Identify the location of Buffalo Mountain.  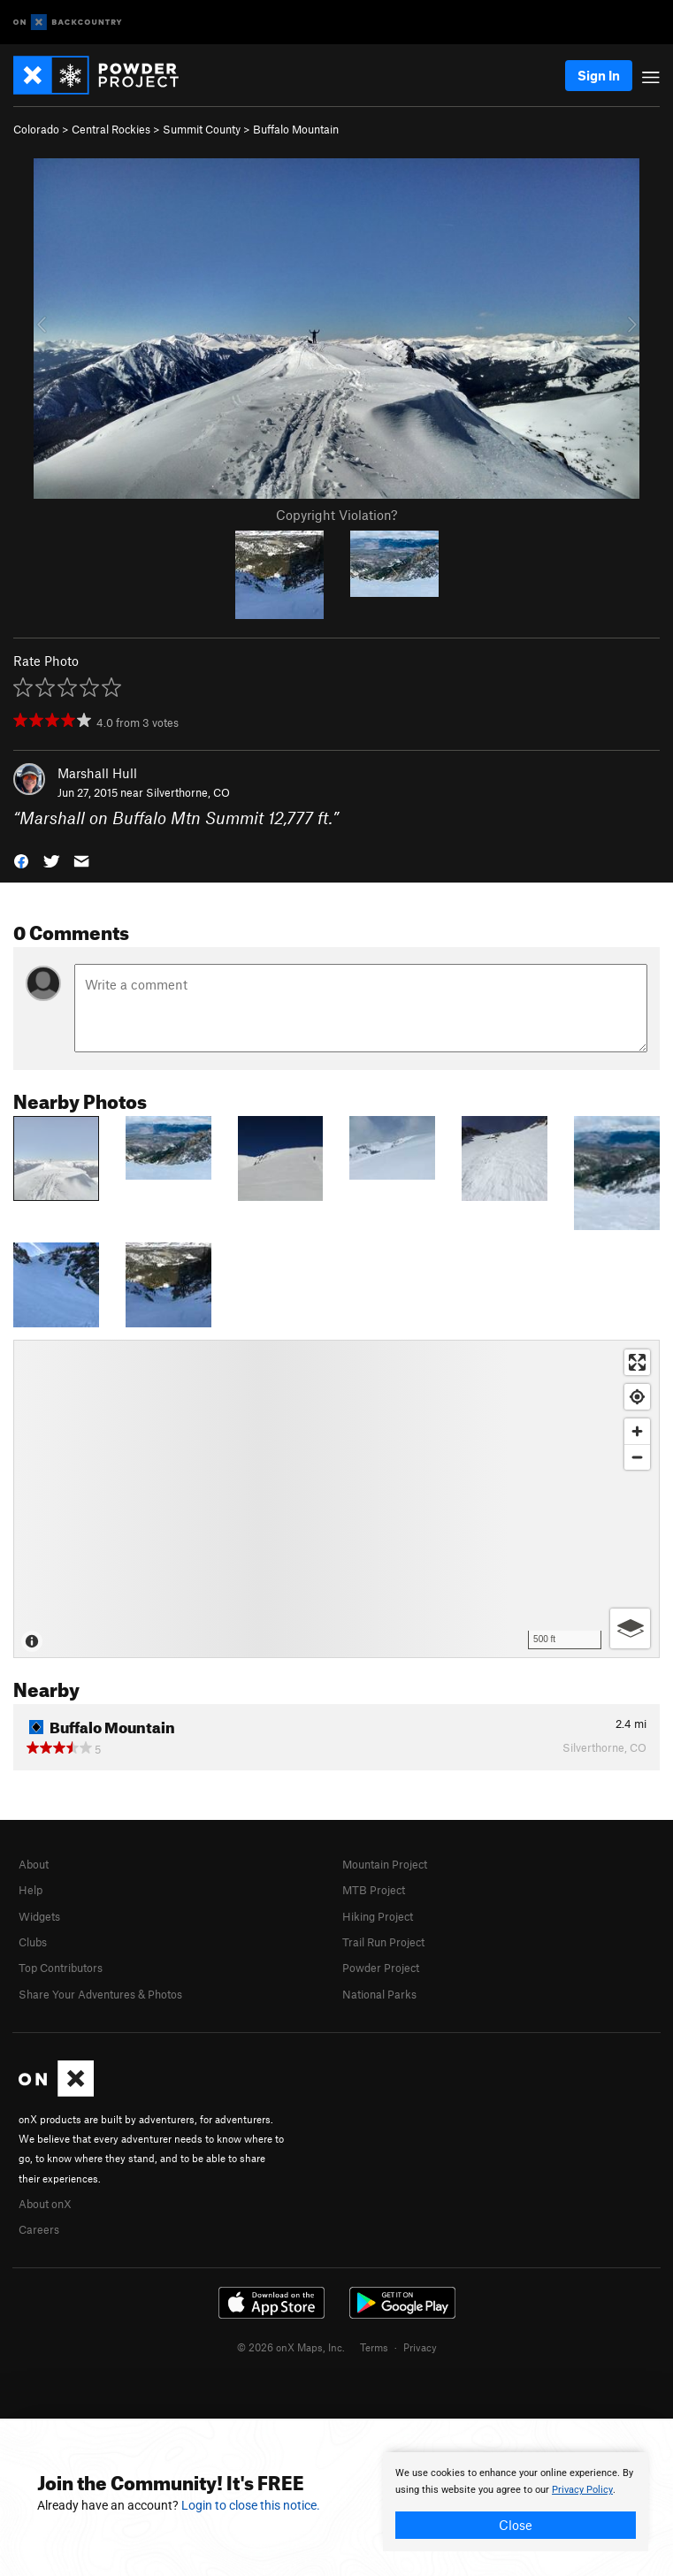
(296, 129).